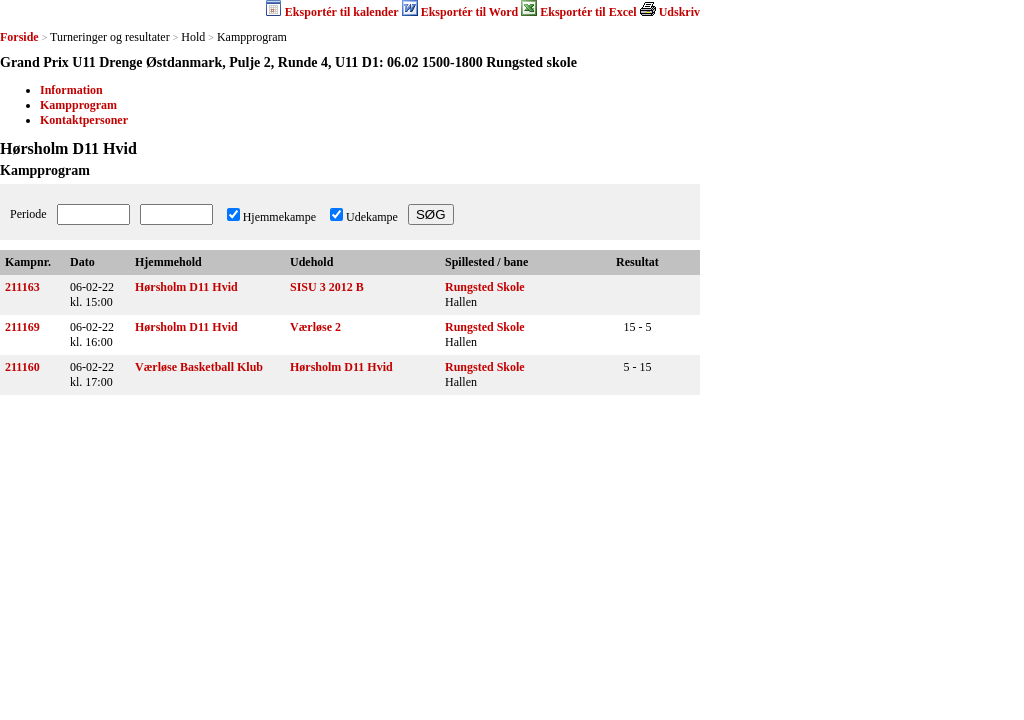  I want to click on Udekampe, so click(372, 217).